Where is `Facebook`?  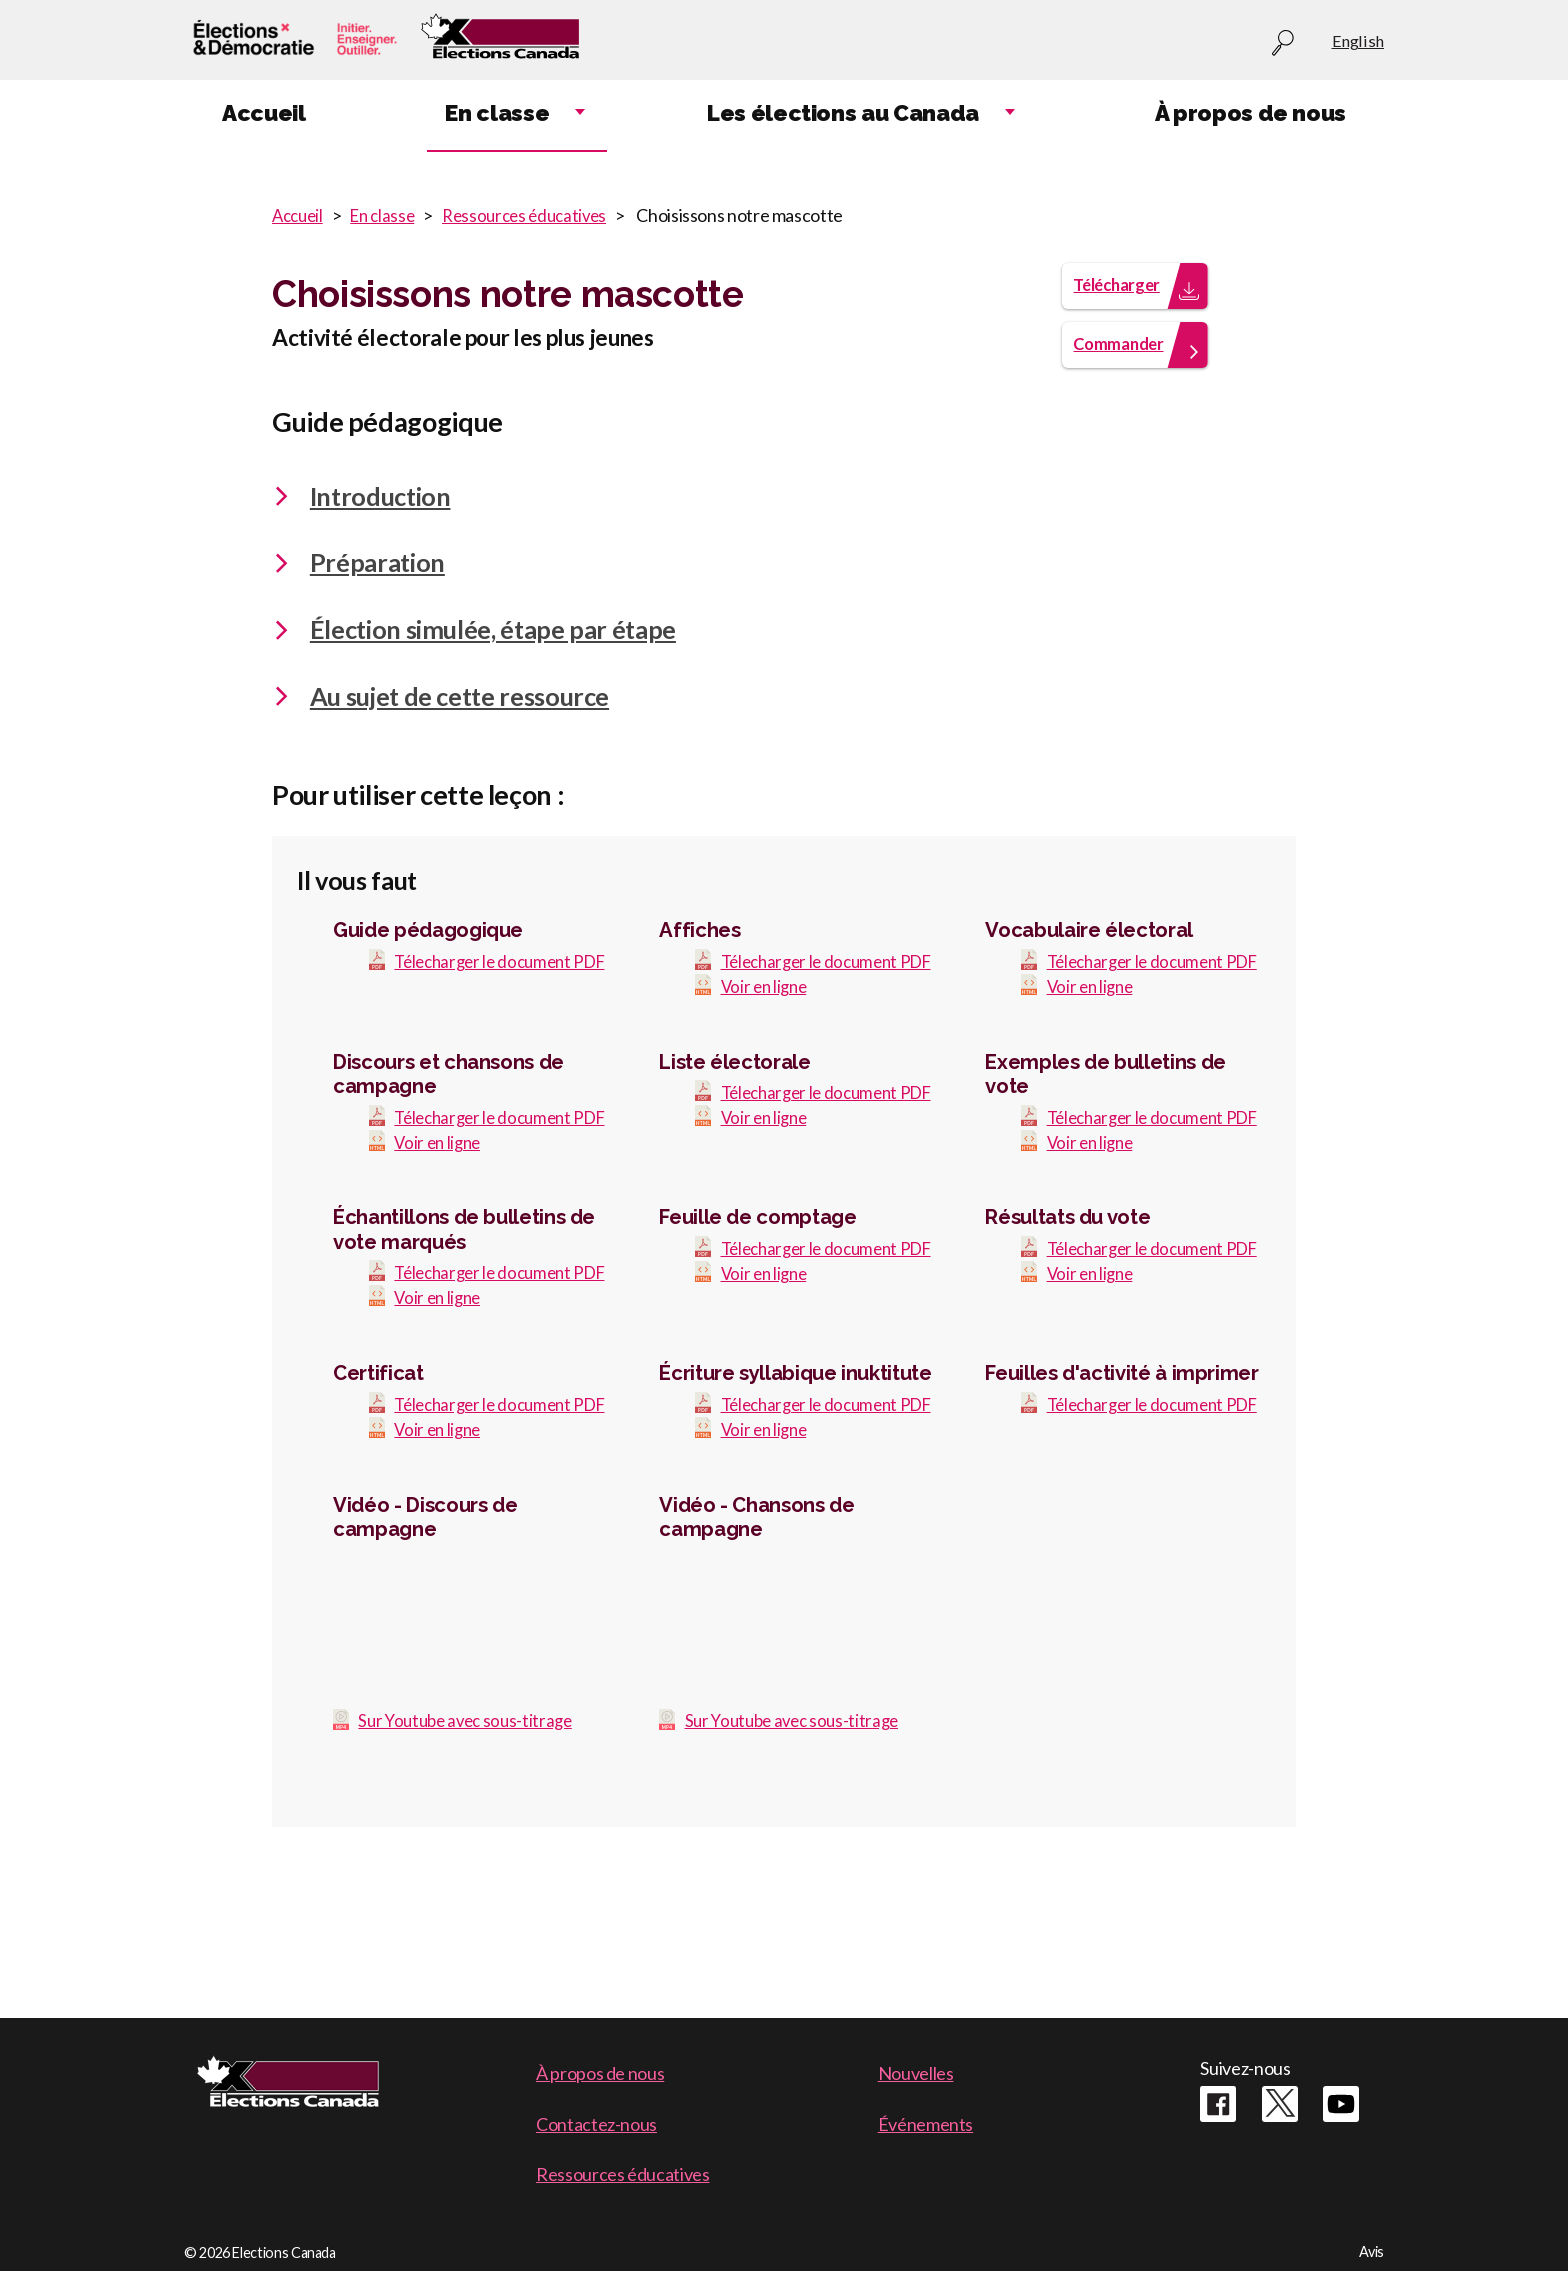 Facebook is located at coordinates (1218, 2104).